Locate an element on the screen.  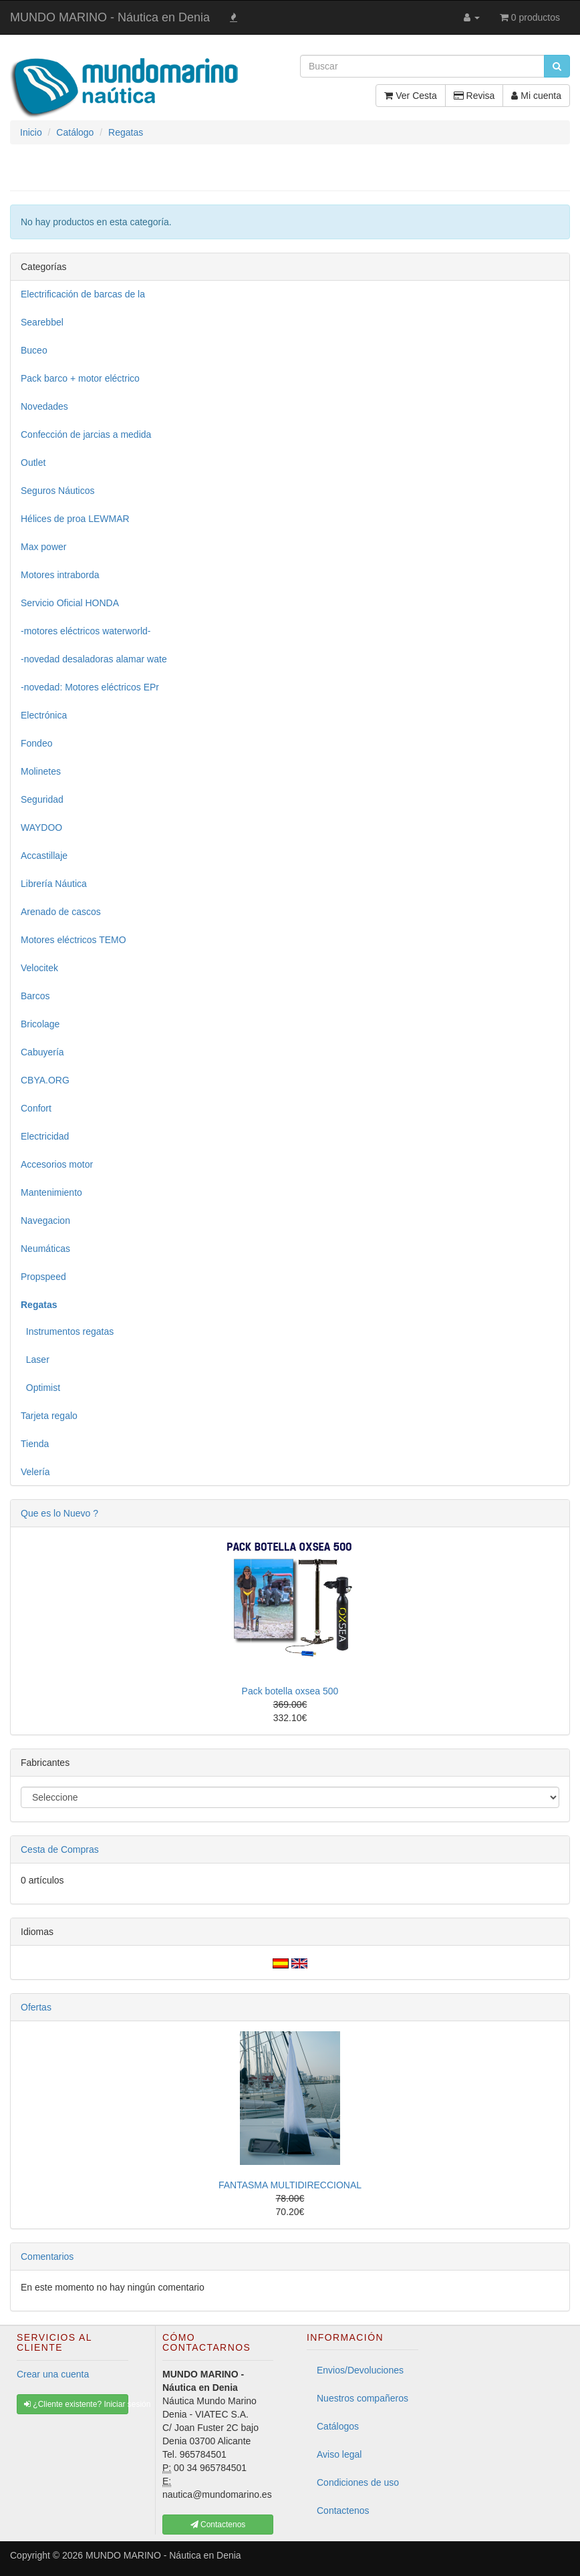
Max power is located at coordinates (43, 546).